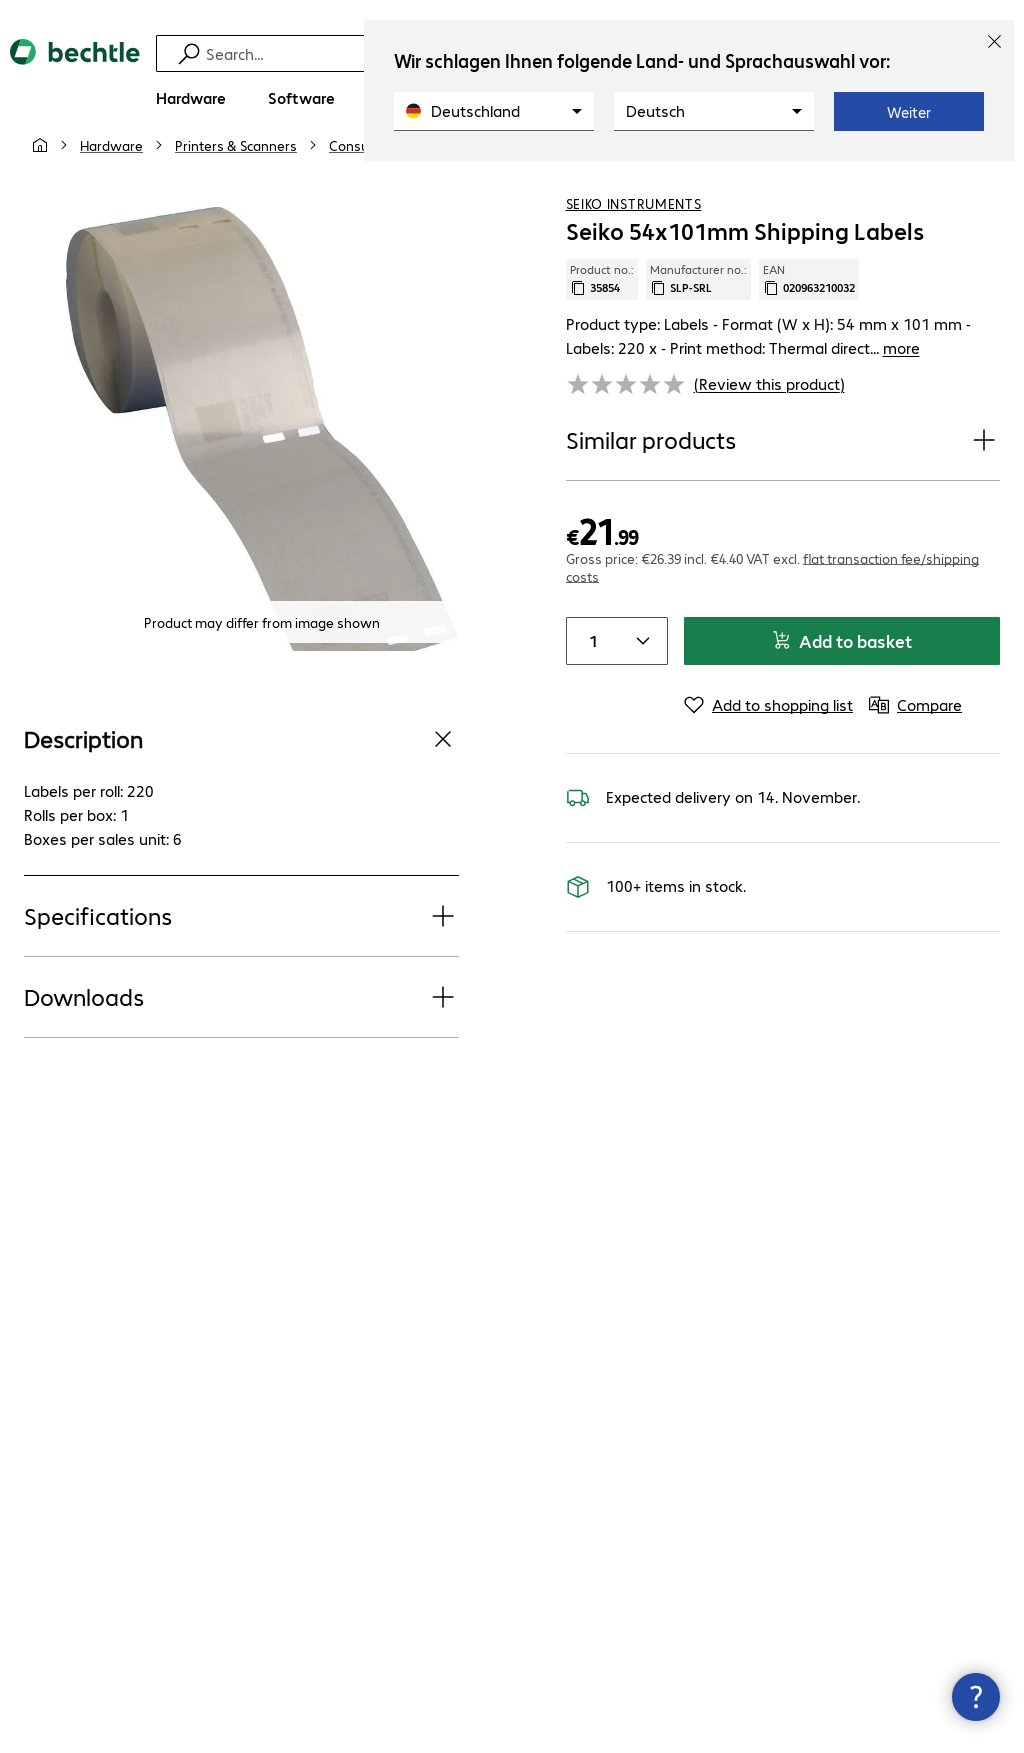  Describe the element at coordinates (698, 315) in the screenshot. I see `Manufacturer no.: [Copy manufacturer no.]` at that location.